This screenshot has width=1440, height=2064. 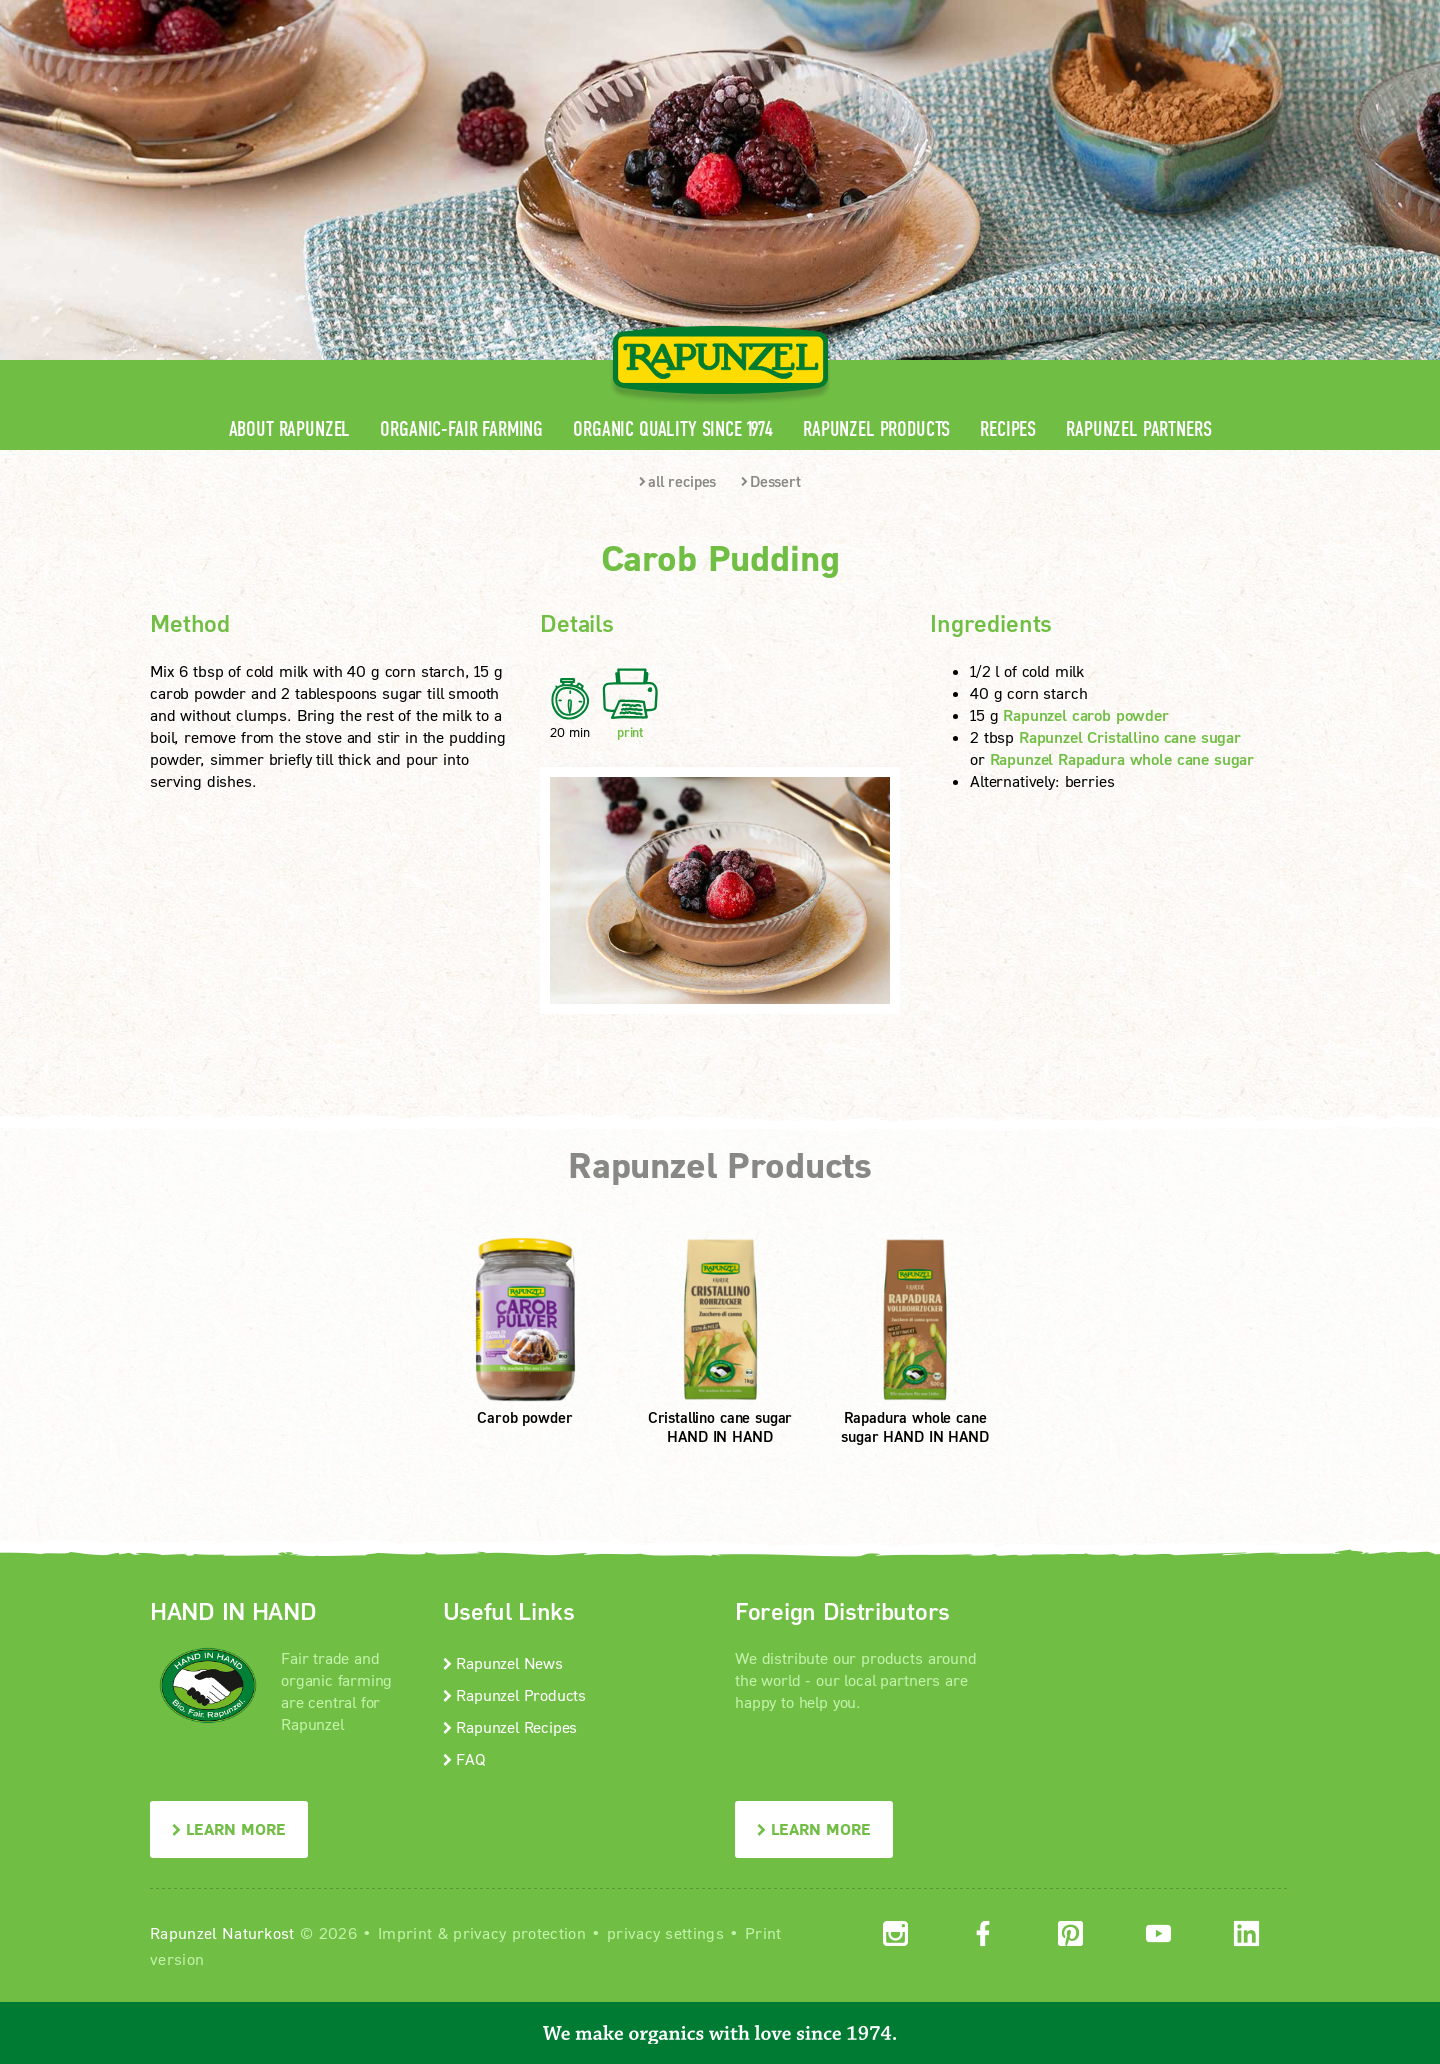 What do you see at coordinates (677, 481) in the screenshot?
I see `all recipes` at bounding box center [677, 481].